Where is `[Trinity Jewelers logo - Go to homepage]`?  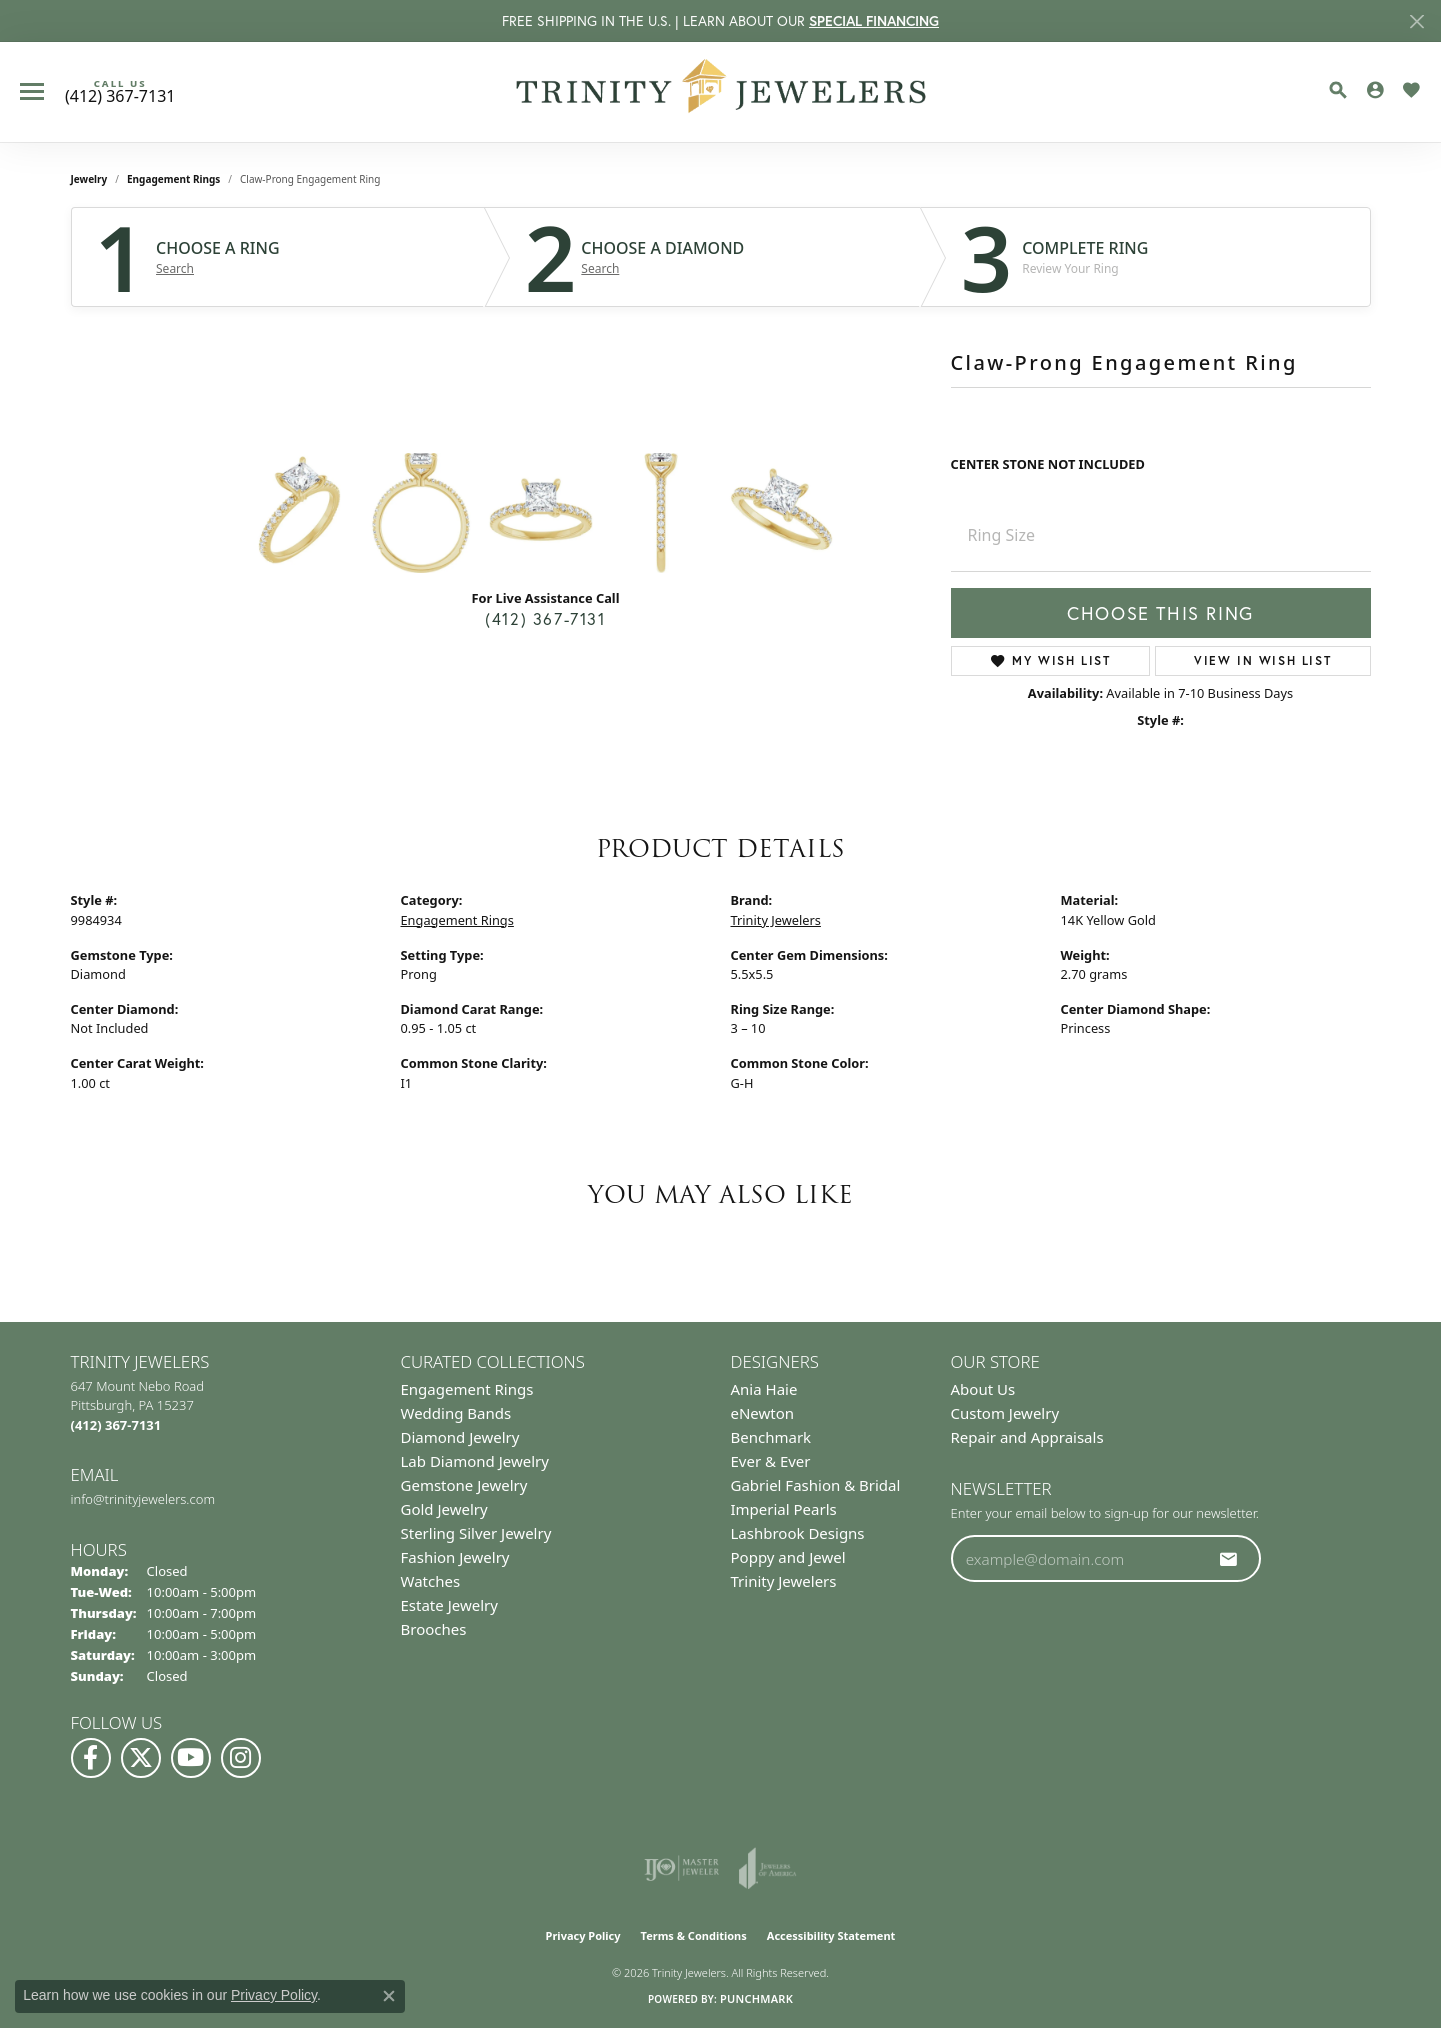 [Trinity Jewelers logo - Go to homepage] is located at coordinates (720, 92).